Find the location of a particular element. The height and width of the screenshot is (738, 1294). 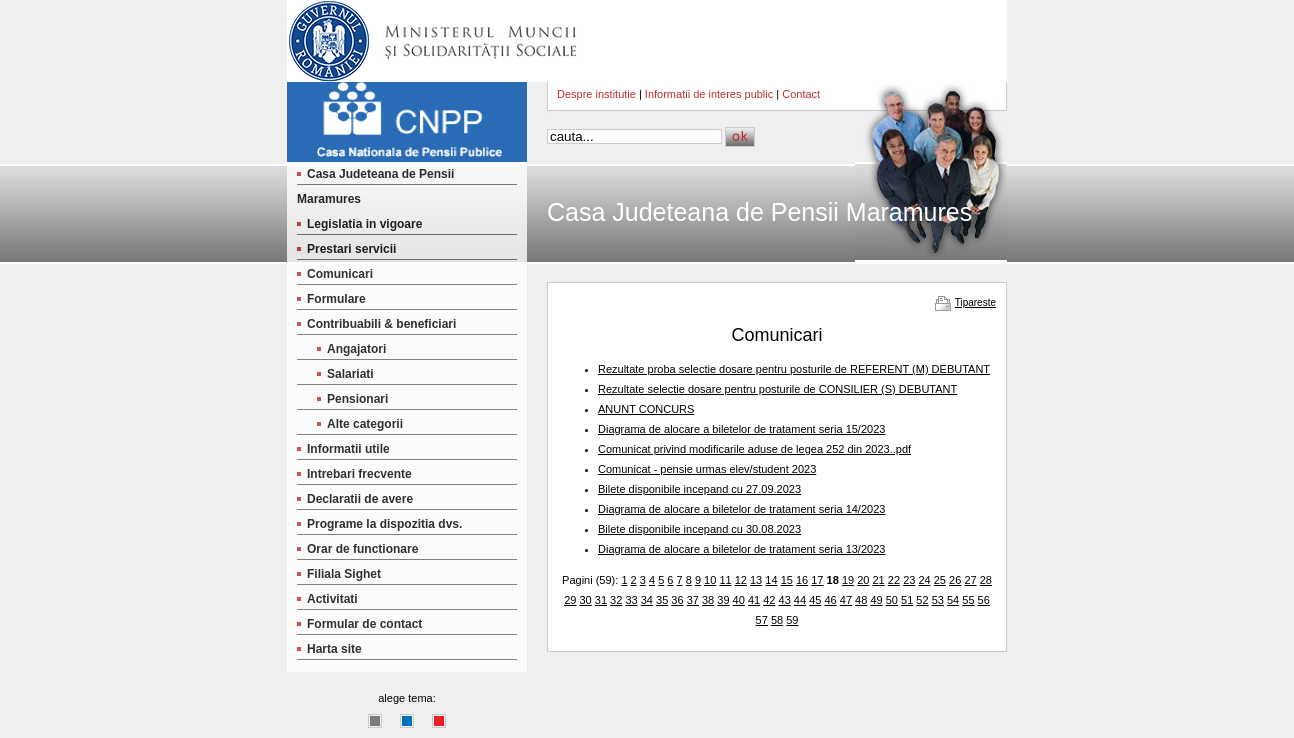

36 is located at coordinates (677, 600).